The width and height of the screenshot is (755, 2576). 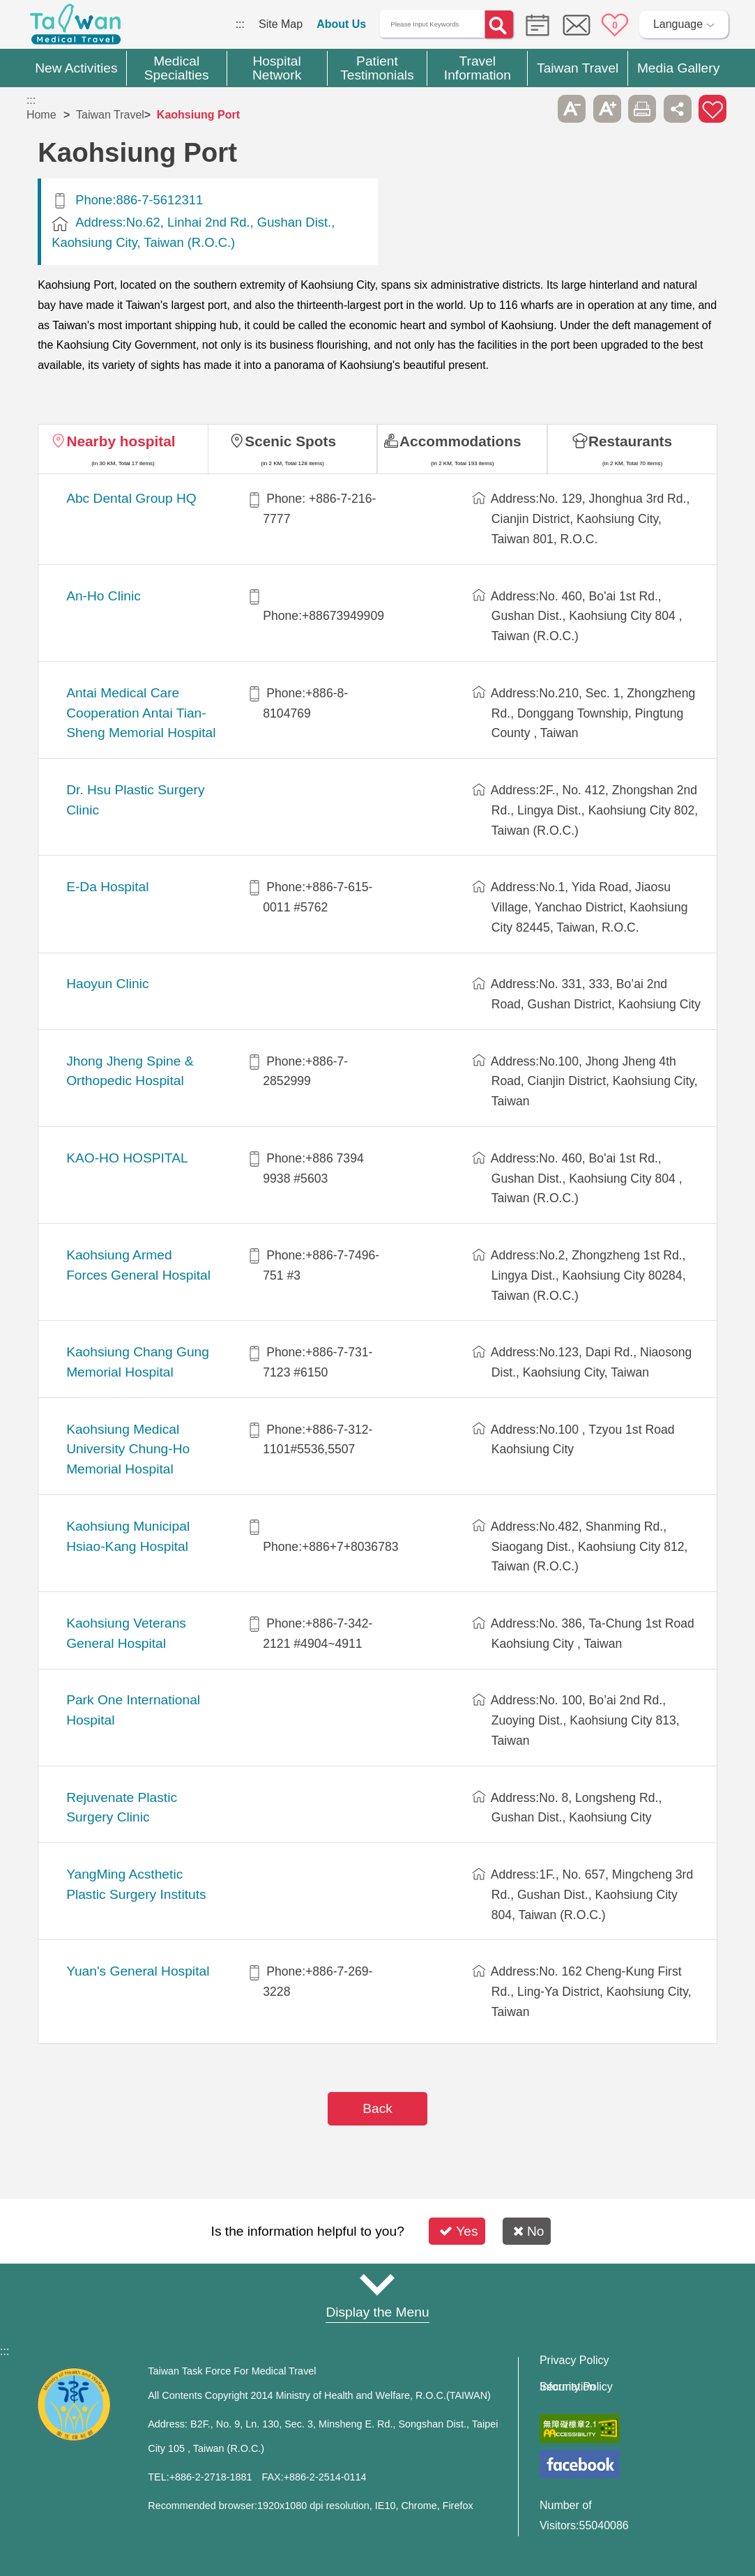 I want to click on A- [button], so click(x=572, y=109).